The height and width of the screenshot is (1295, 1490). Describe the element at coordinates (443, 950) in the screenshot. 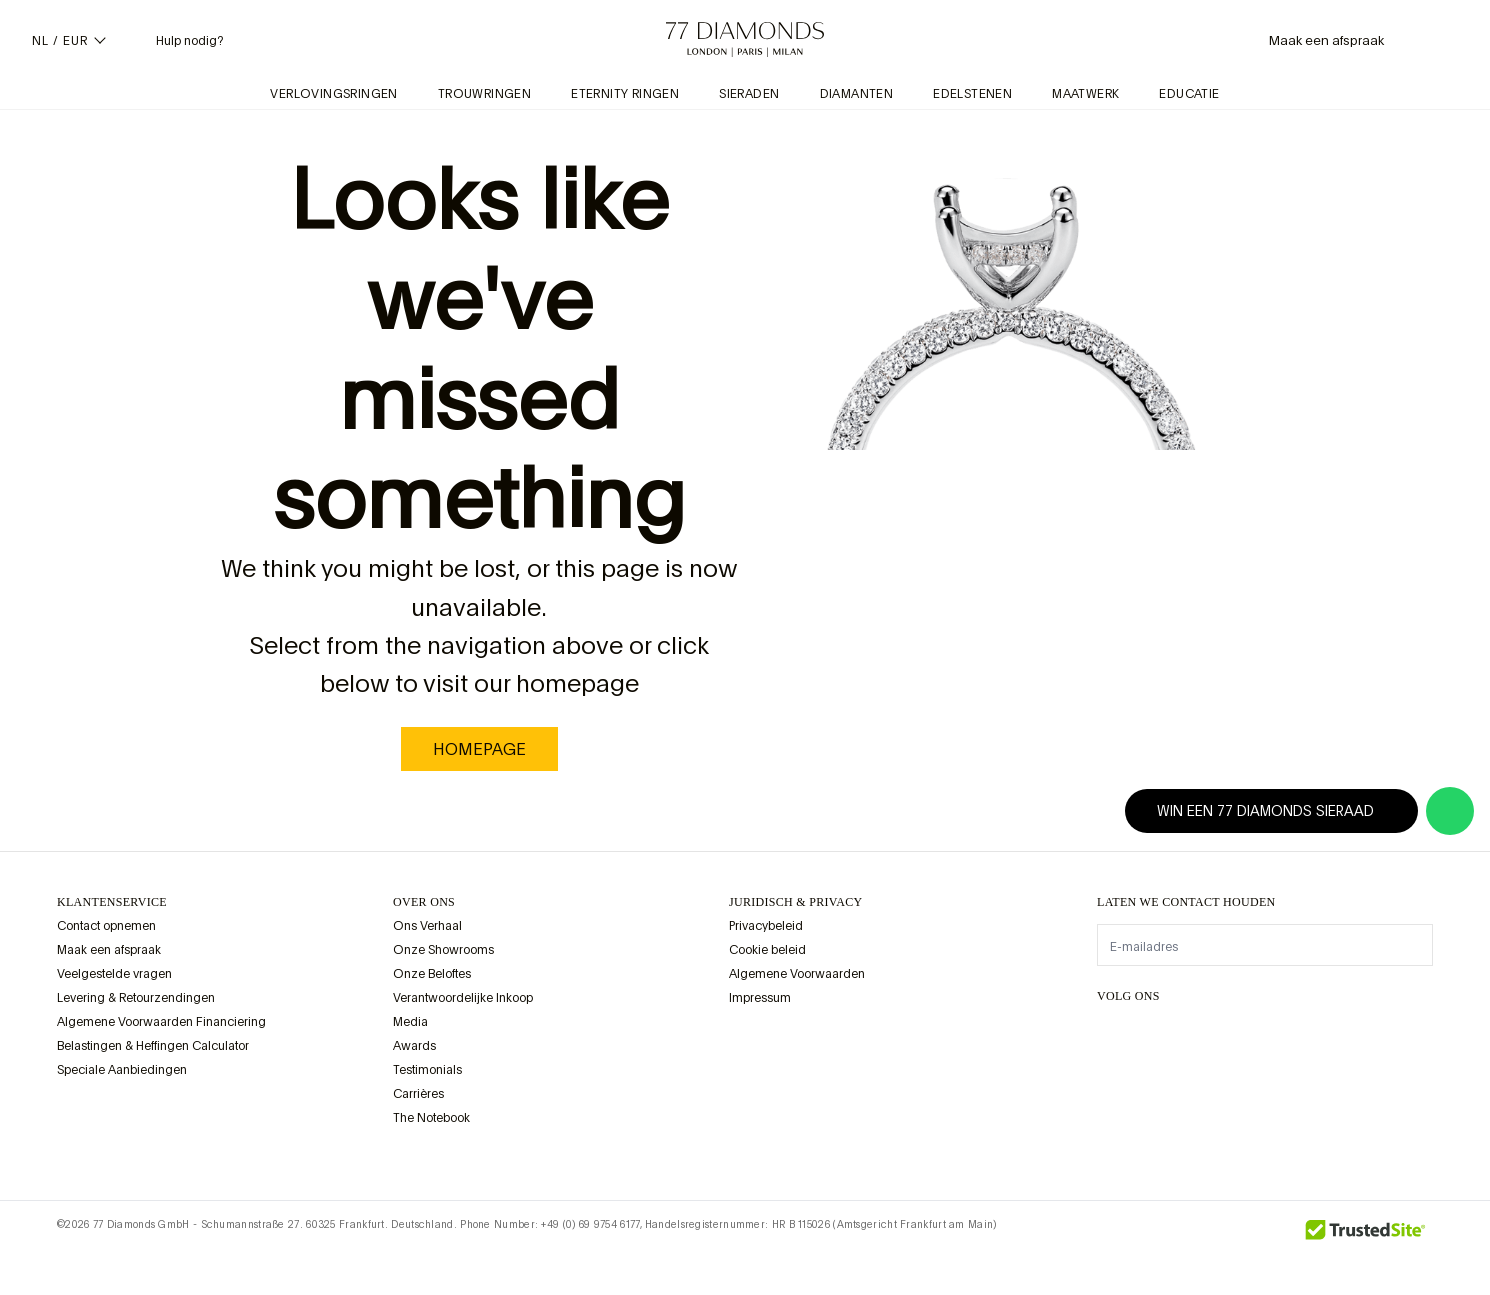

I see `Onze Showrooms` at that location.